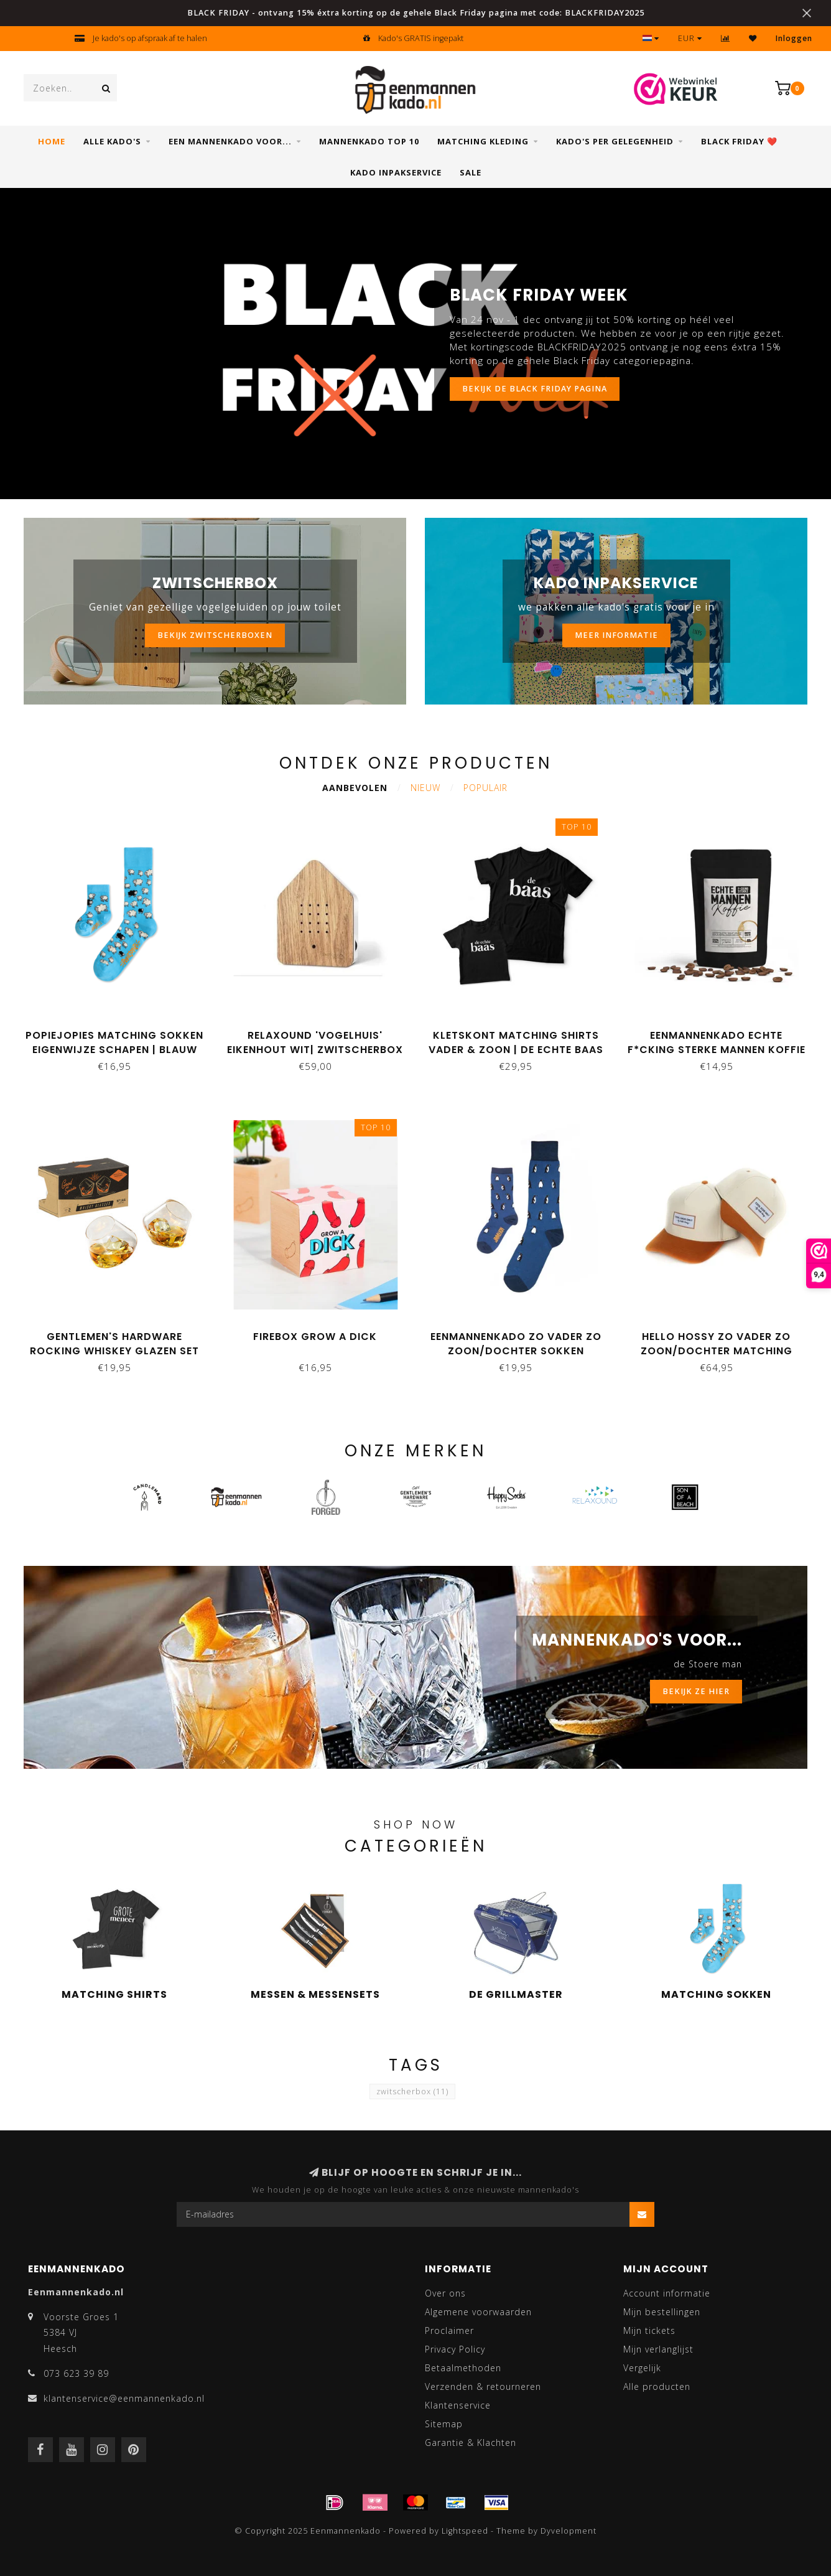 This screenshot has width=831, height=2576. Describe the element at coordinates (51, 141) in the screenshot. I see `Home` at that location.